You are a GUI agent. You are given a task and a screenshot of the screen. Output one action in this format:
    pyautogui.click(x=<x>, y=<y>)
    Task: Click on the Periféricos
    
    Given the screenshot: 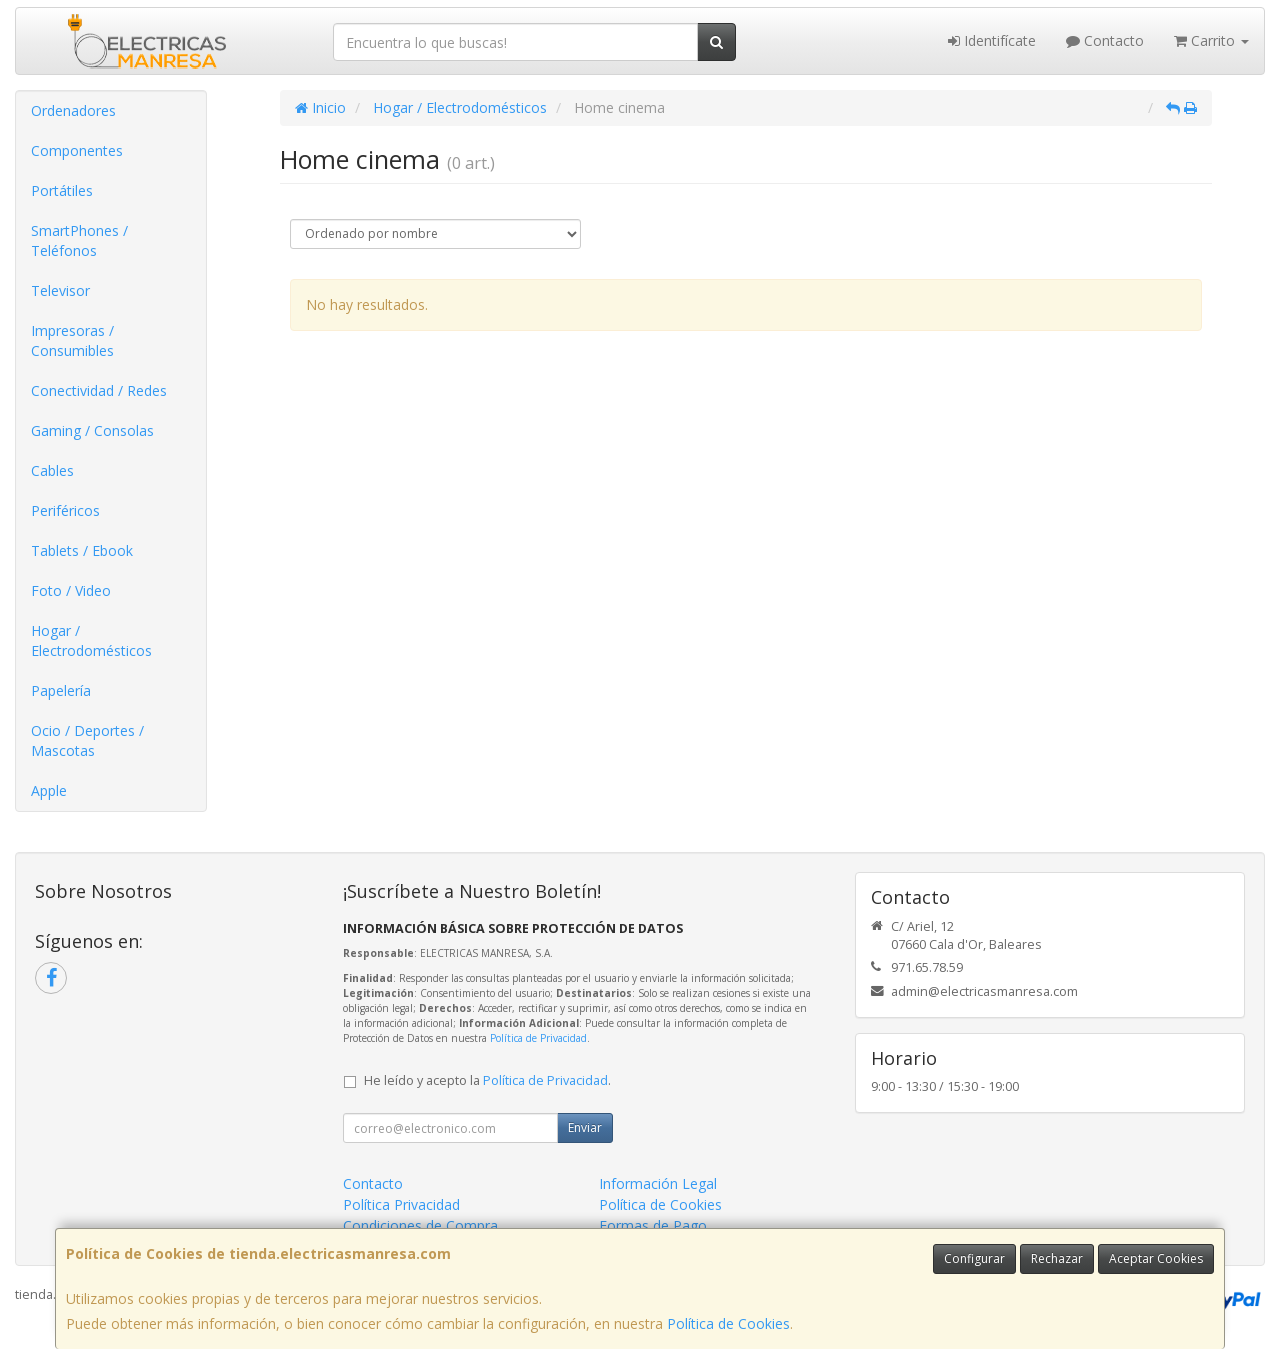 What is the action you would take?
    pyautogui.click(x=65, y=510)
    